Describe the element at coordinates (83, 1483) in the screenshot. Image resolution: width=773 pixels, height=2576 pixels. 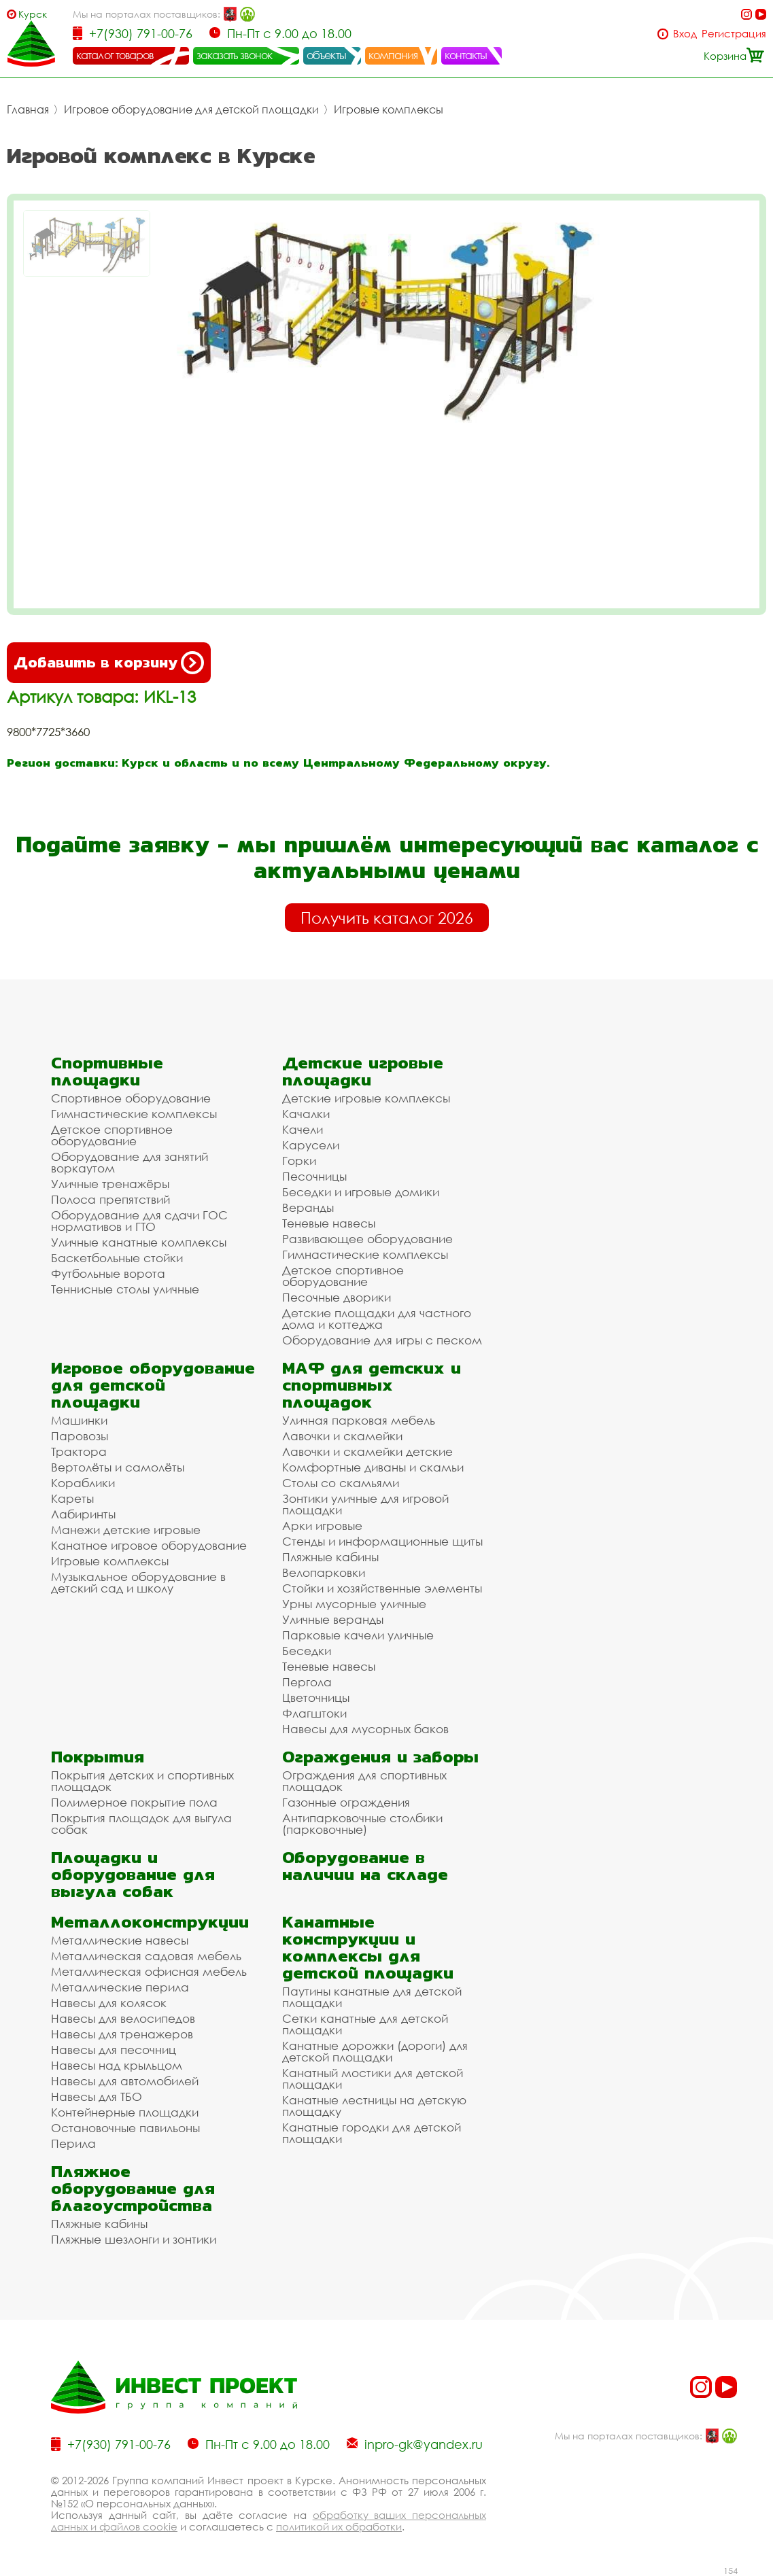
I see `Кораблики` at that location.